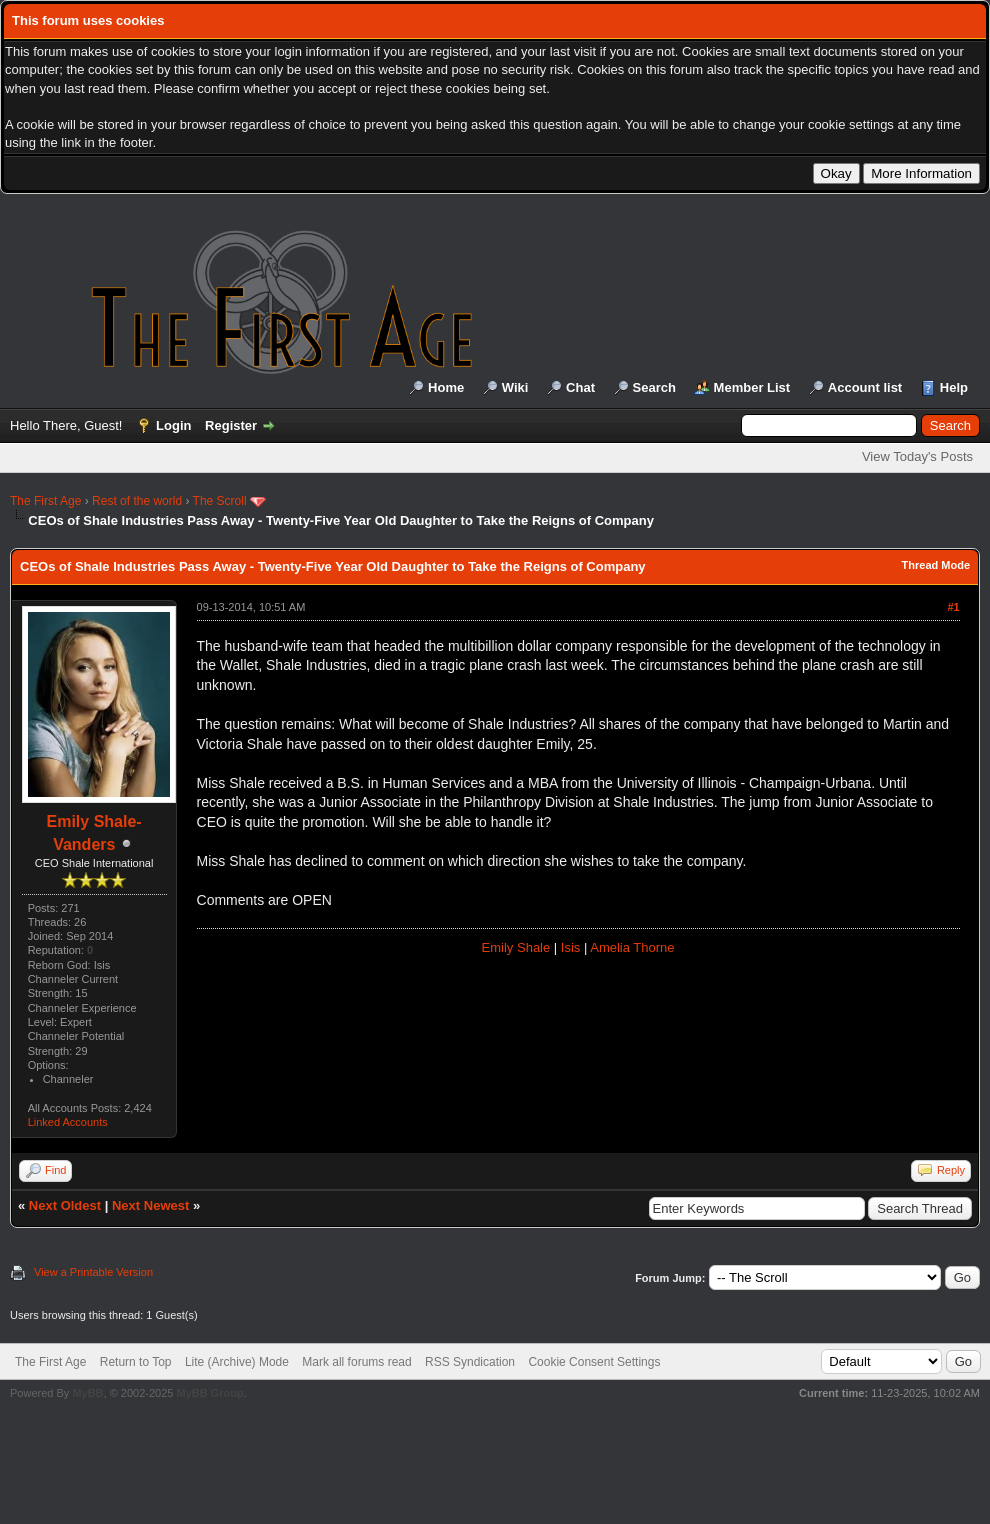 The width and height of the screenshot is (990, 1524). Describe the element at coordinates (137, 501) in the screenshot. I see `Rest of the world` at that location.